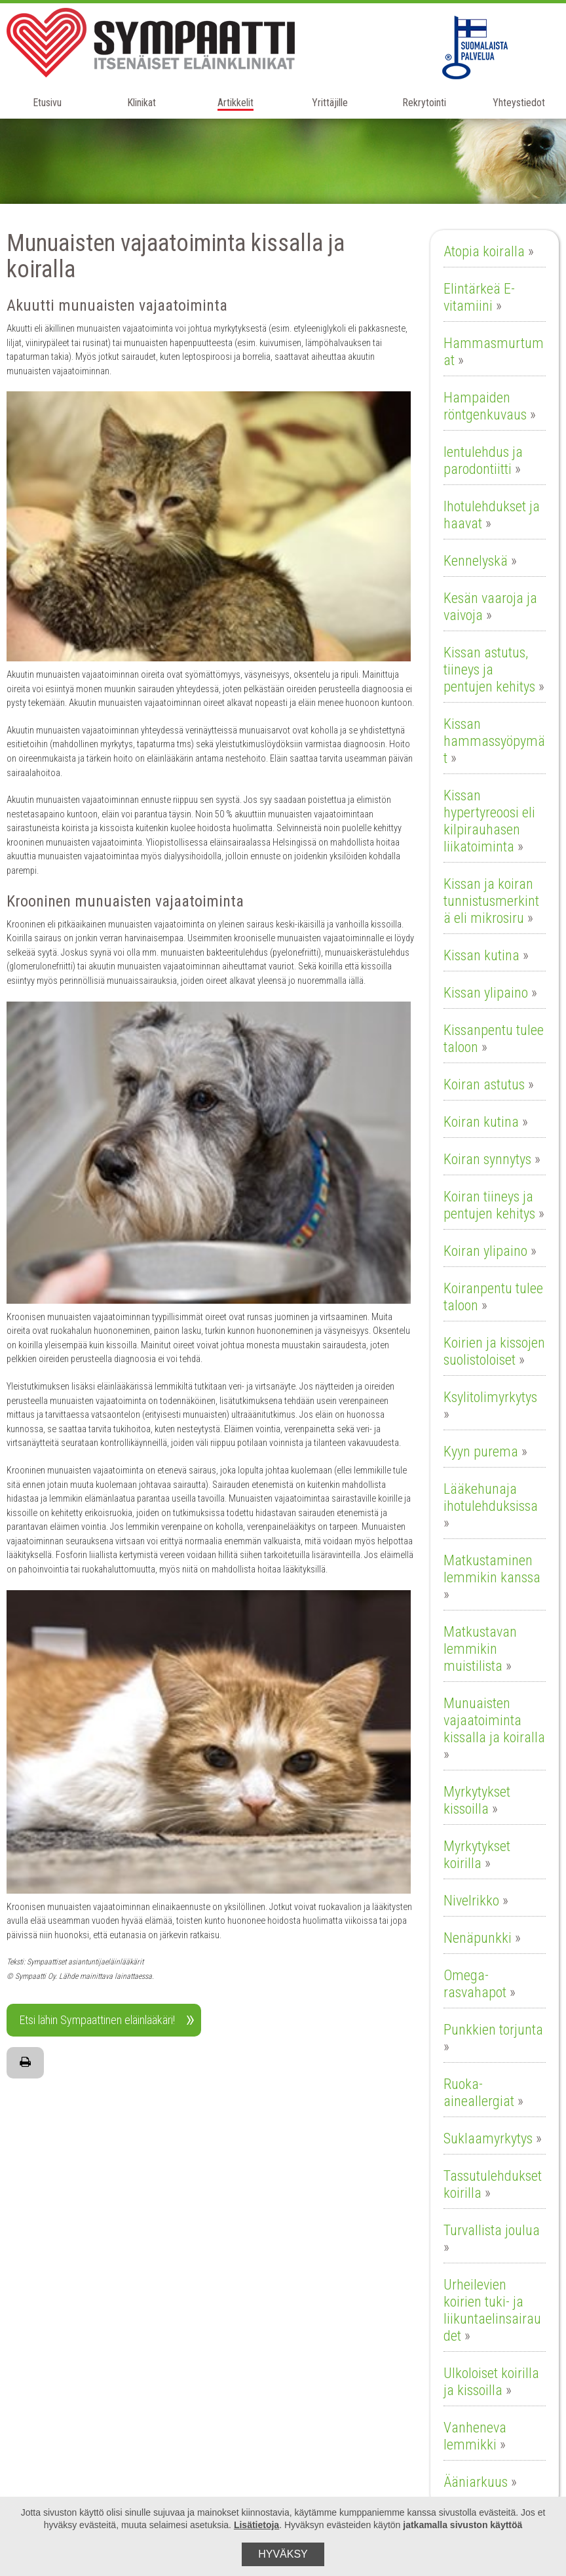 The image size is (566, 2576). I want to click on Matkustaminen lemmikin kanssa, so click(491, 1569).